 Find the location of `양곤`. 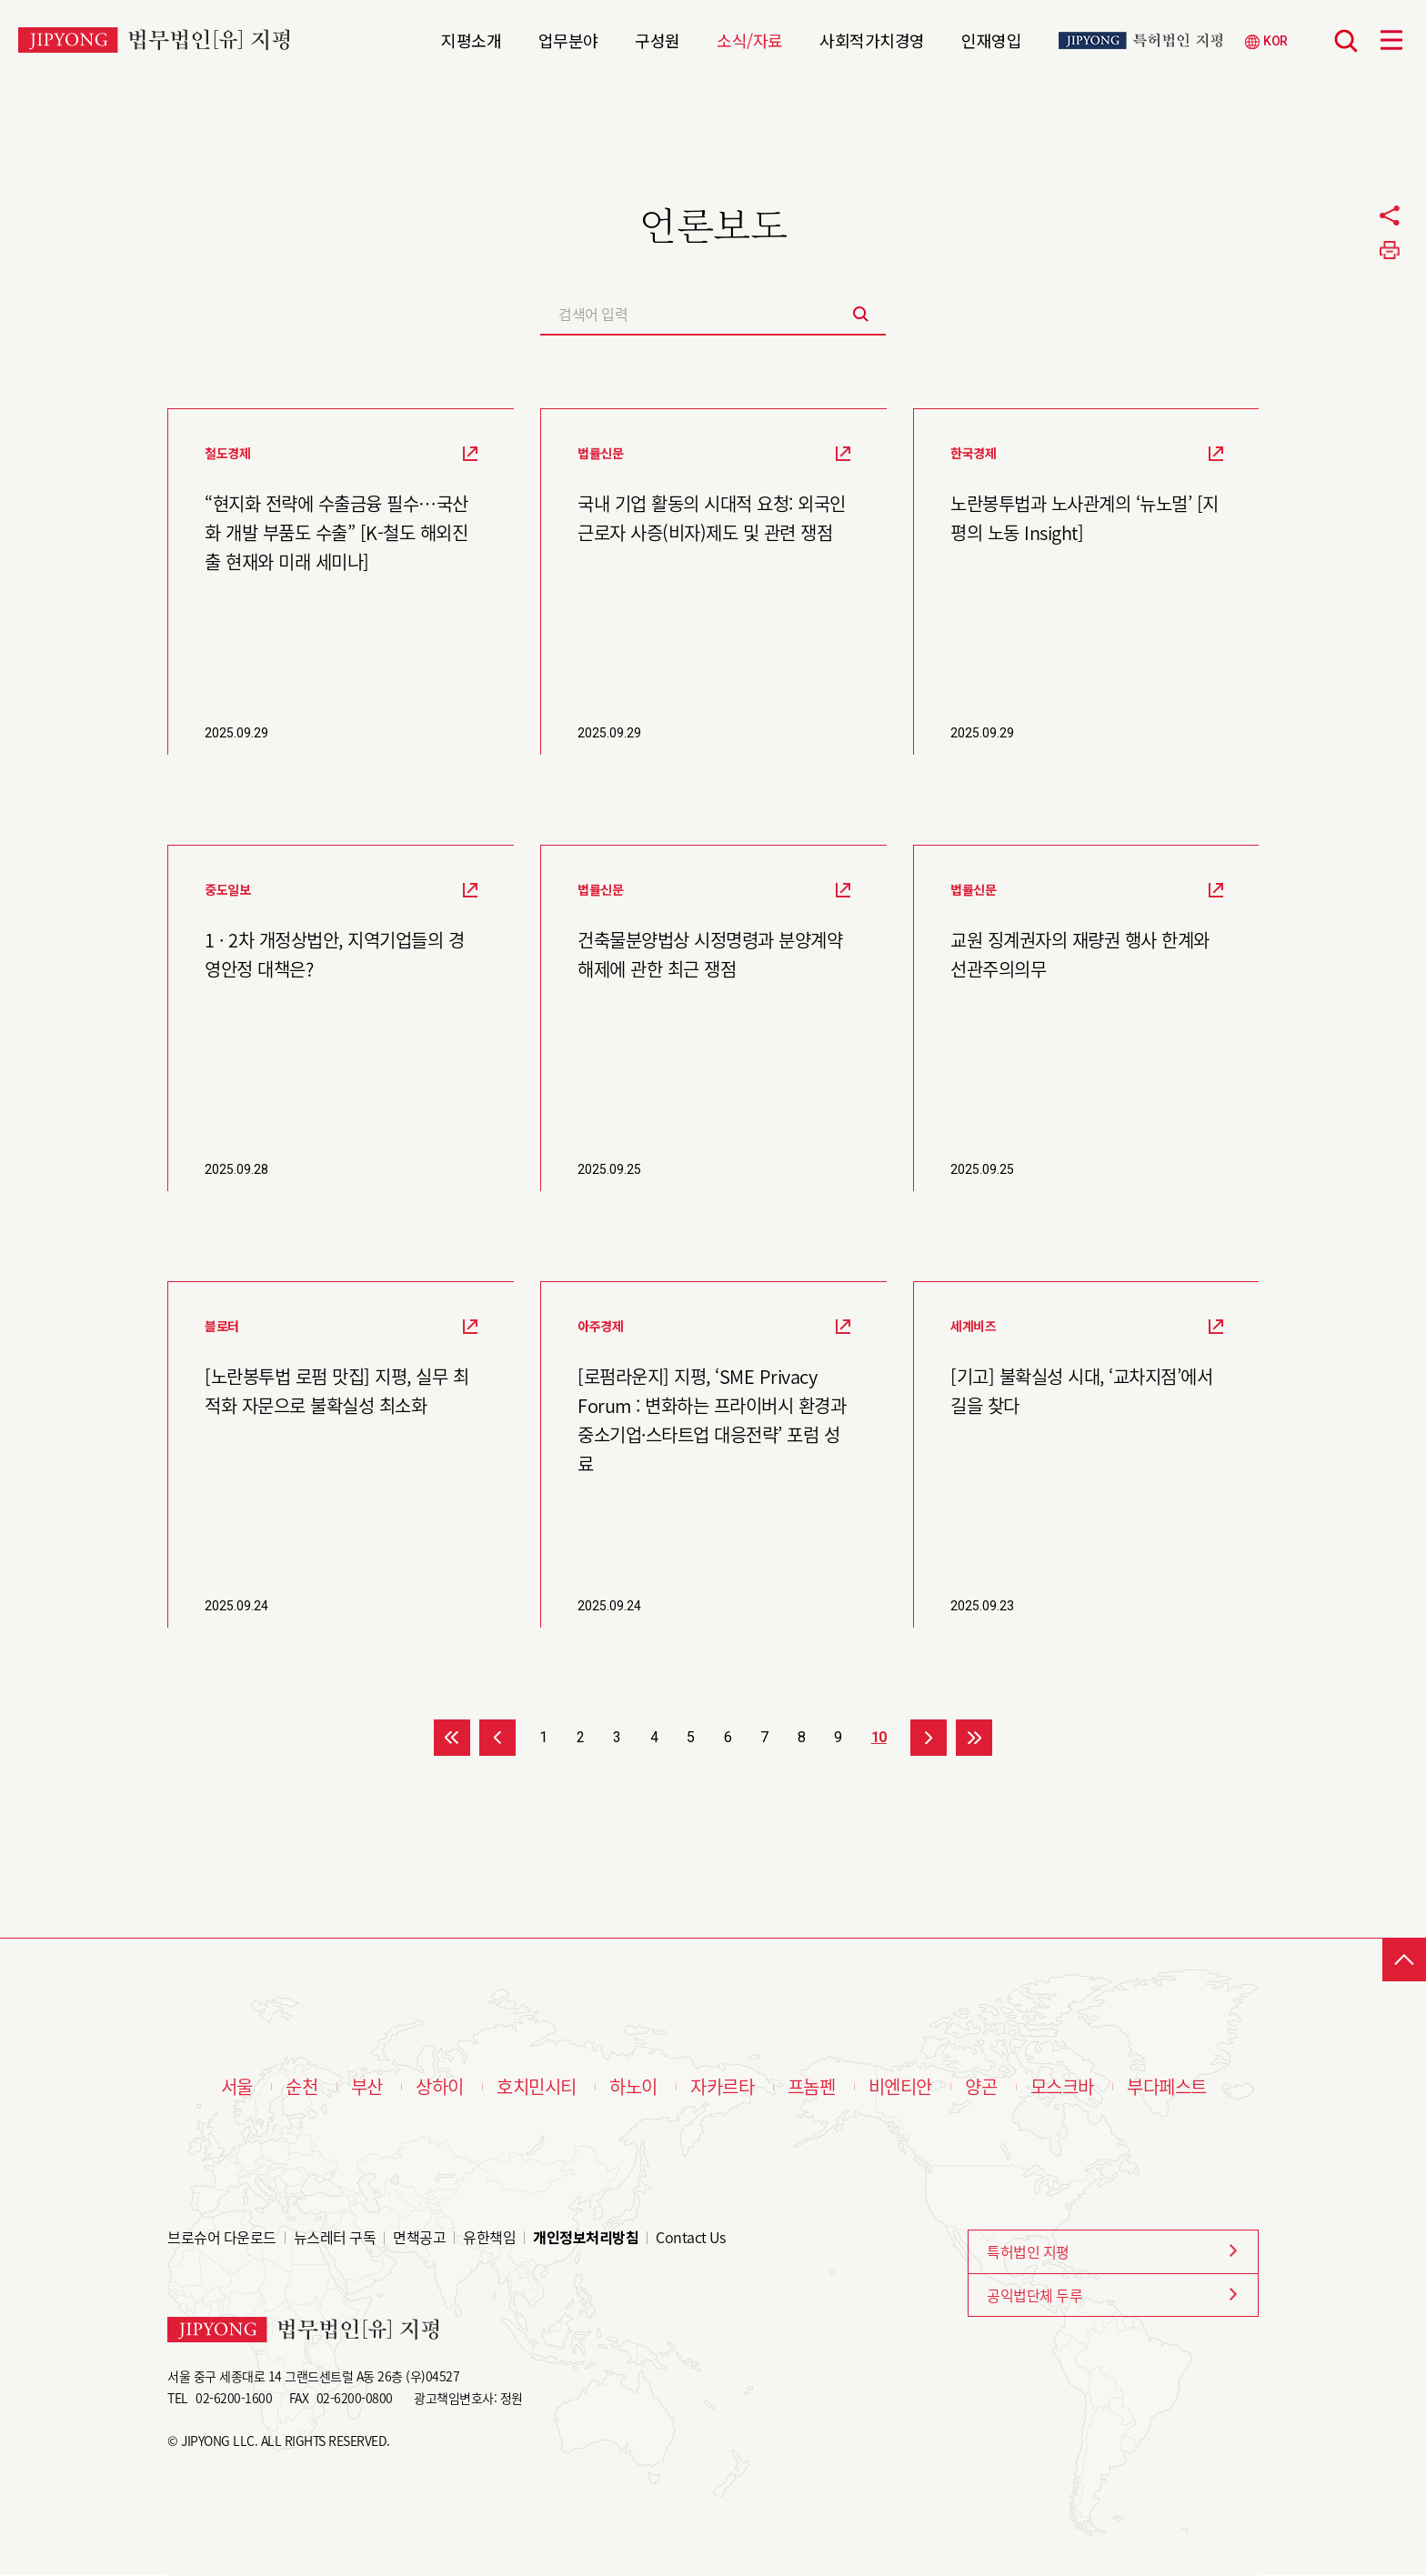

양곤 is located at coordinates (981, 2087).